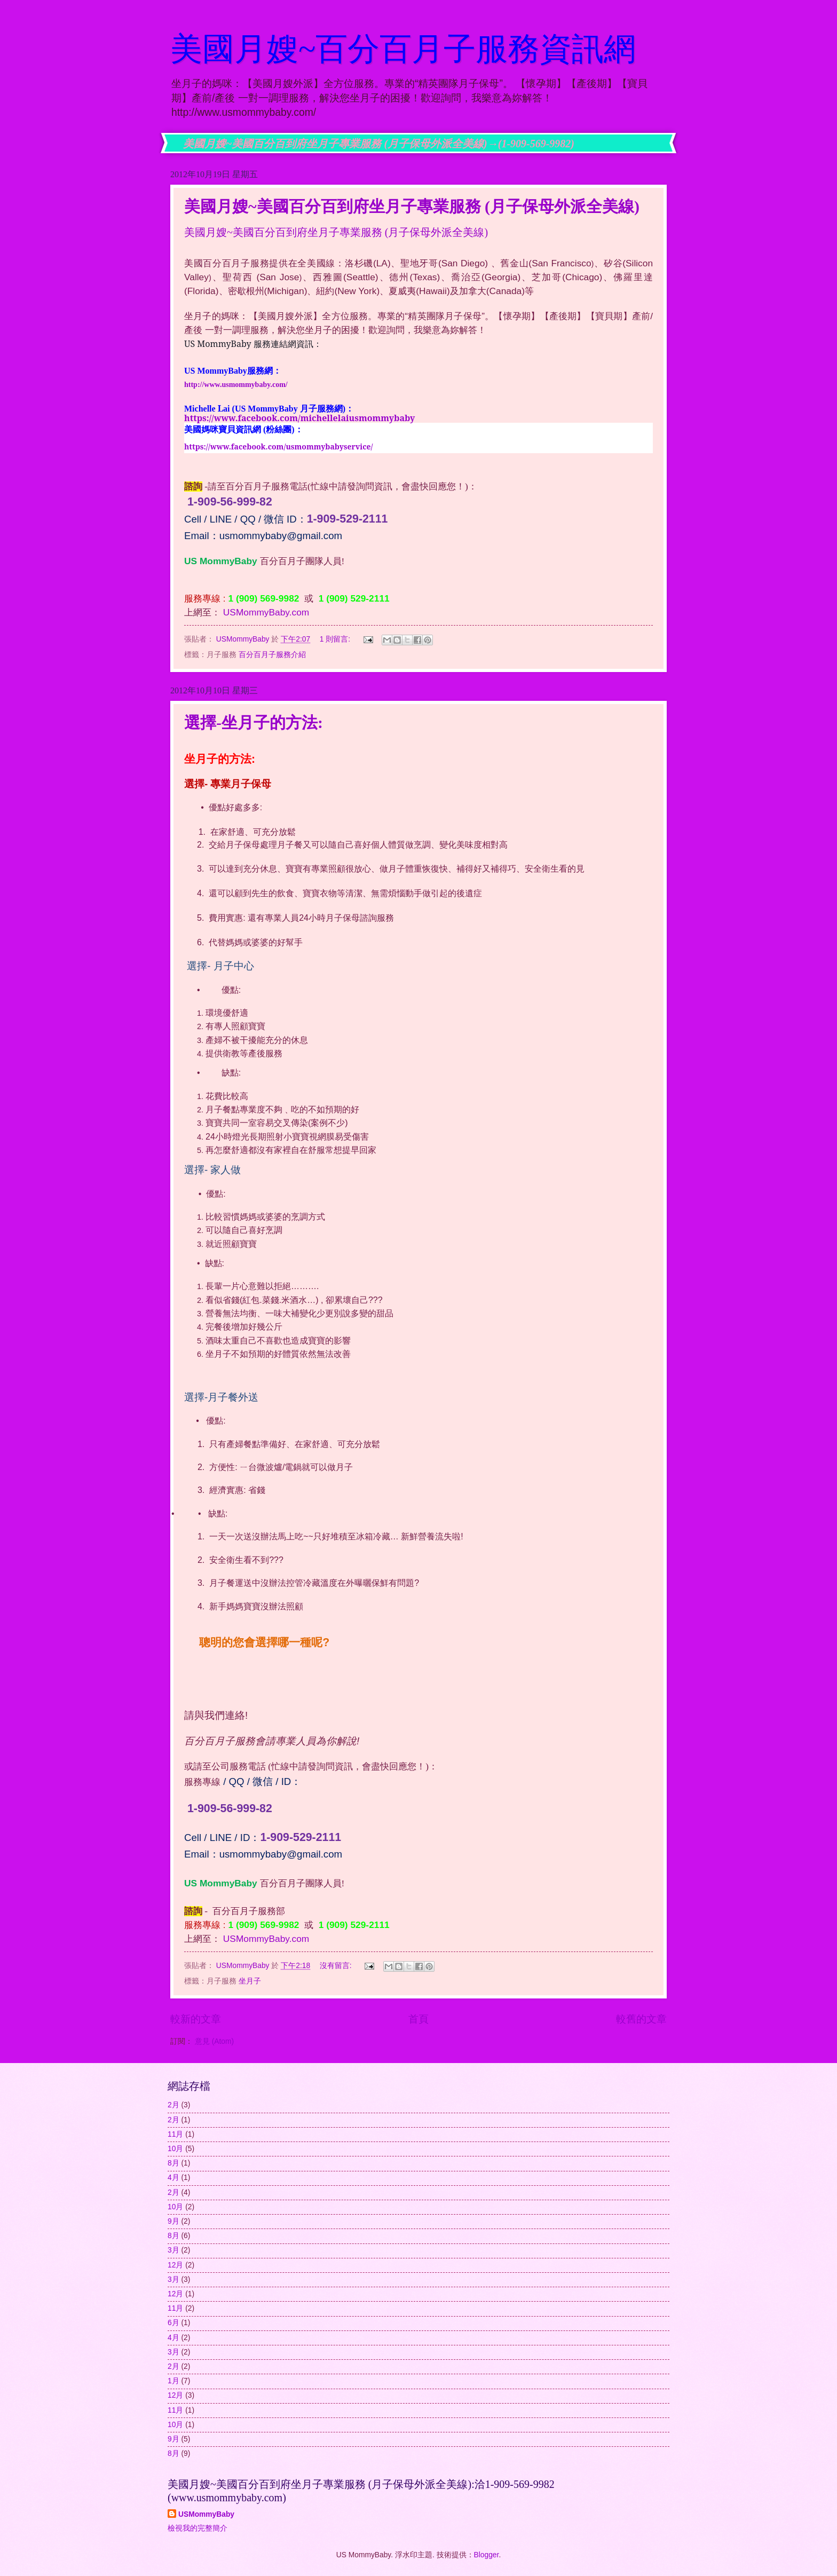  What do you see at coordinates (173, 2105) in the screenshot?
I see `2月` at bounding box center [173, 2105].